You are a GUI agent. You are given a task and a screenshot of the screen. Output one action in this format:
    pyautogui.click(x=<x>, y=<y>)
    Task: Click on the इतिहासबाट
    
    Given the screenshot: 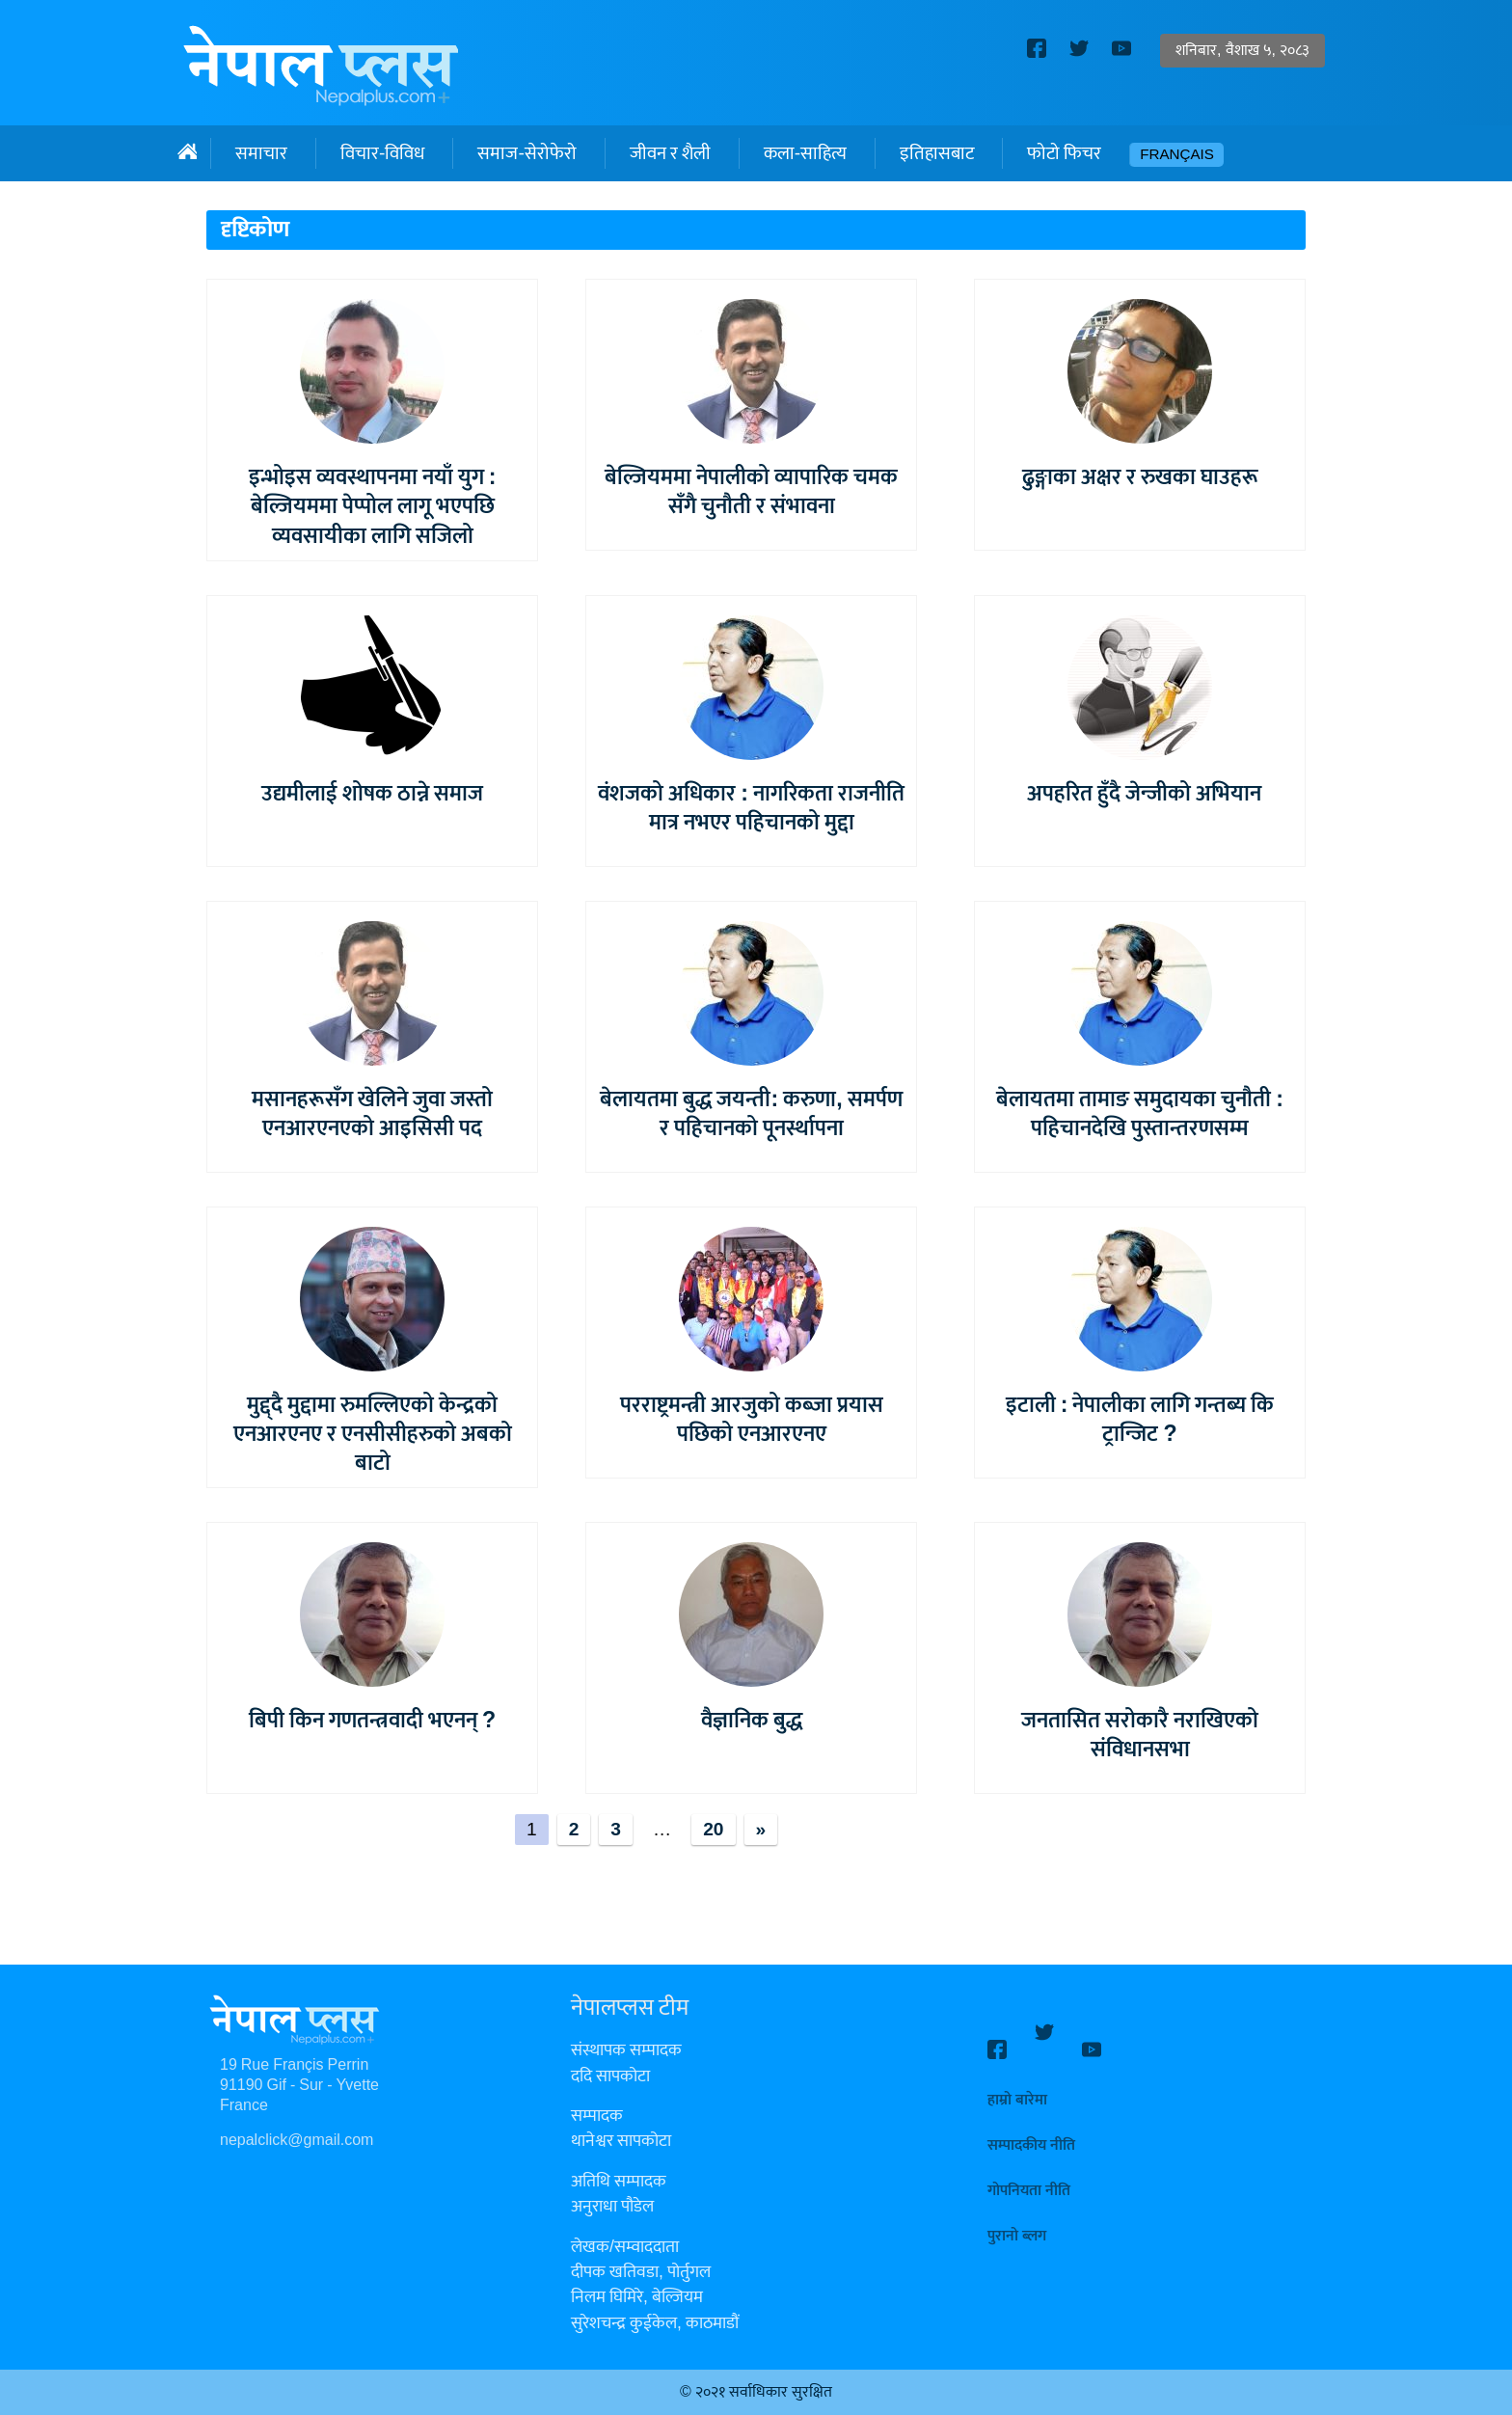 What is the action you would take?
    pyautogui.click(x=937, y=153)
    